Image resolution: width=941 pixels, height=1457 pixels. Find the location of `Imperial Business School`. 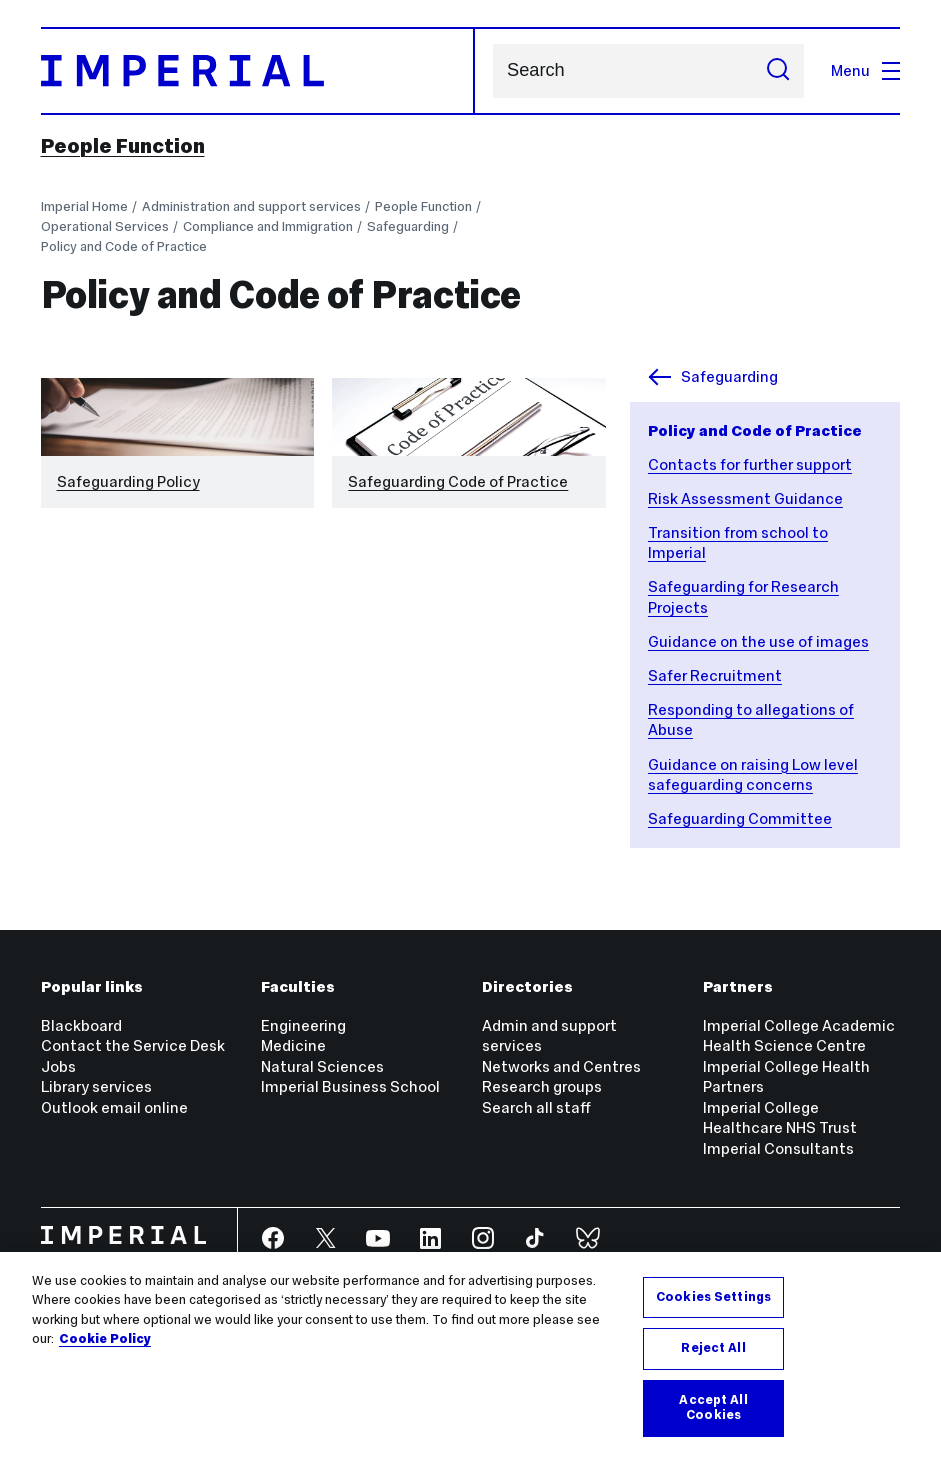

Imperial Business School is located at coordinates (350, 1086).